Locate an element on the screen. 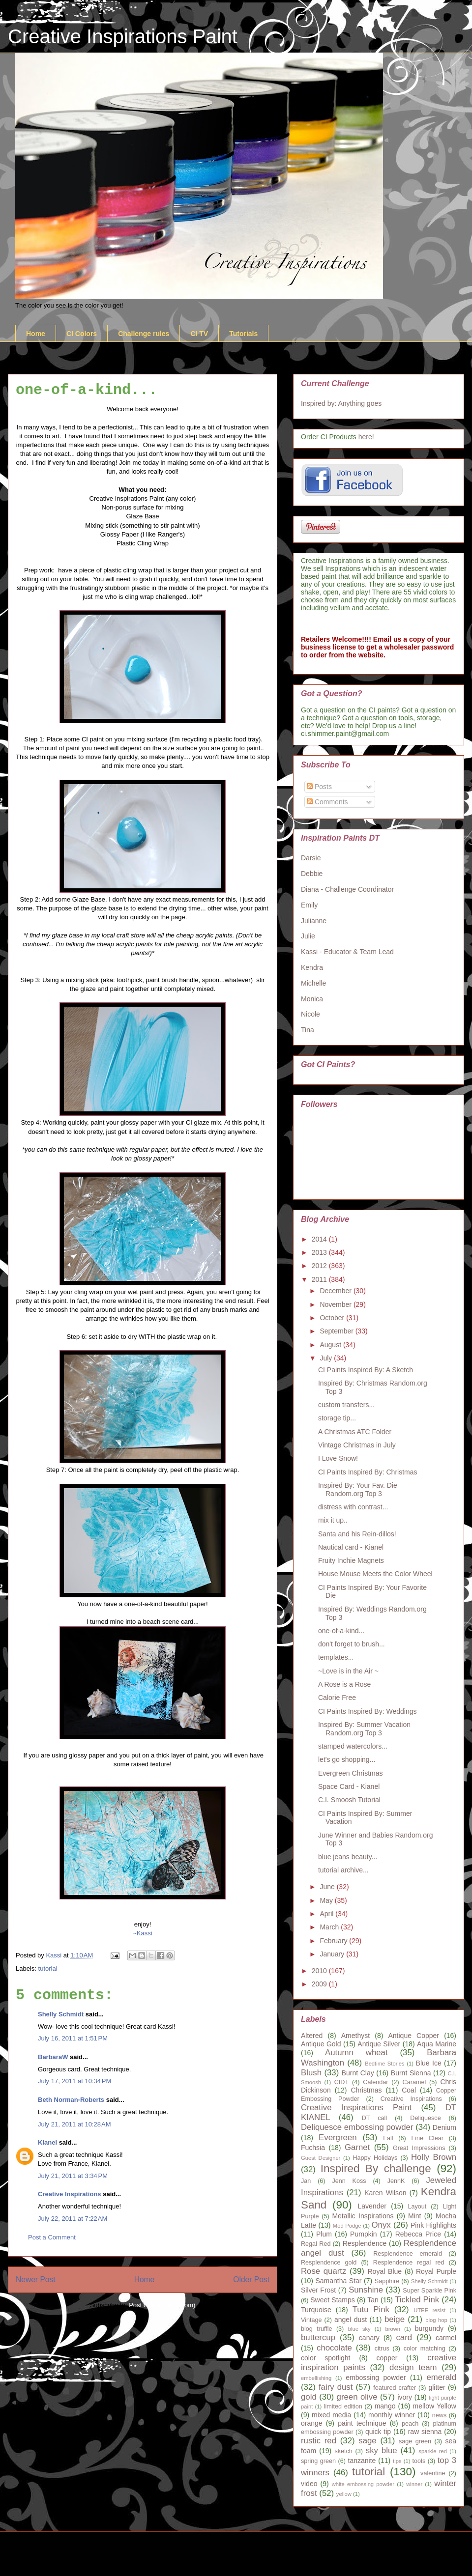 Image resolution: width=472 pixels, height=2576 pixels. Deliquesce embossing powder is located at coordinates (357, 2127).